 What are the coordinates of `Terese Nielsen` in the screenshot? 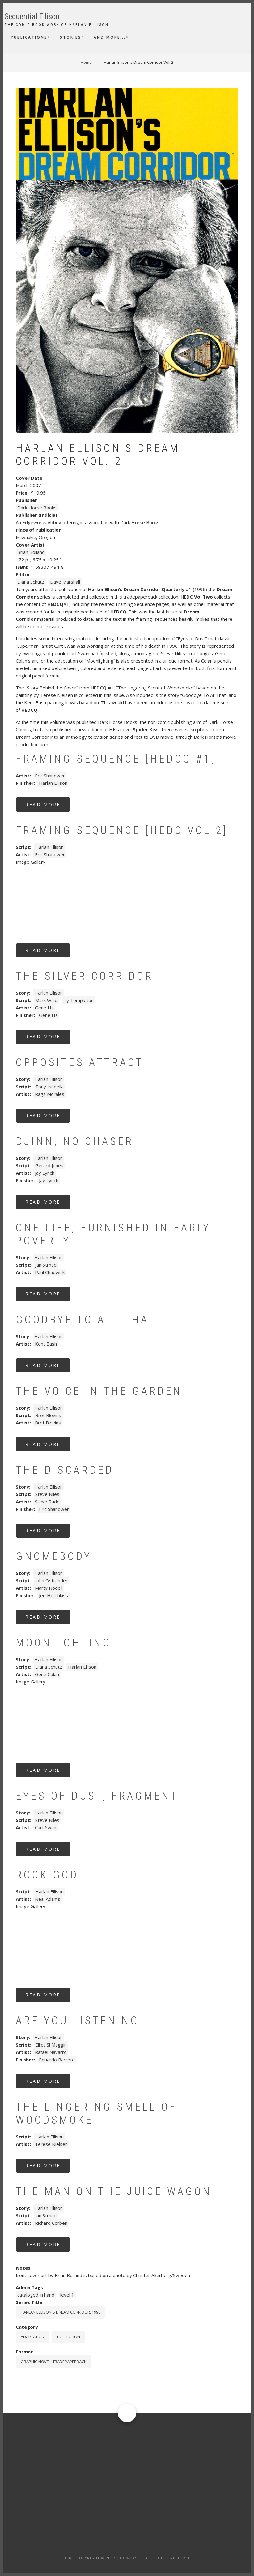 It's located at (51, 2144).